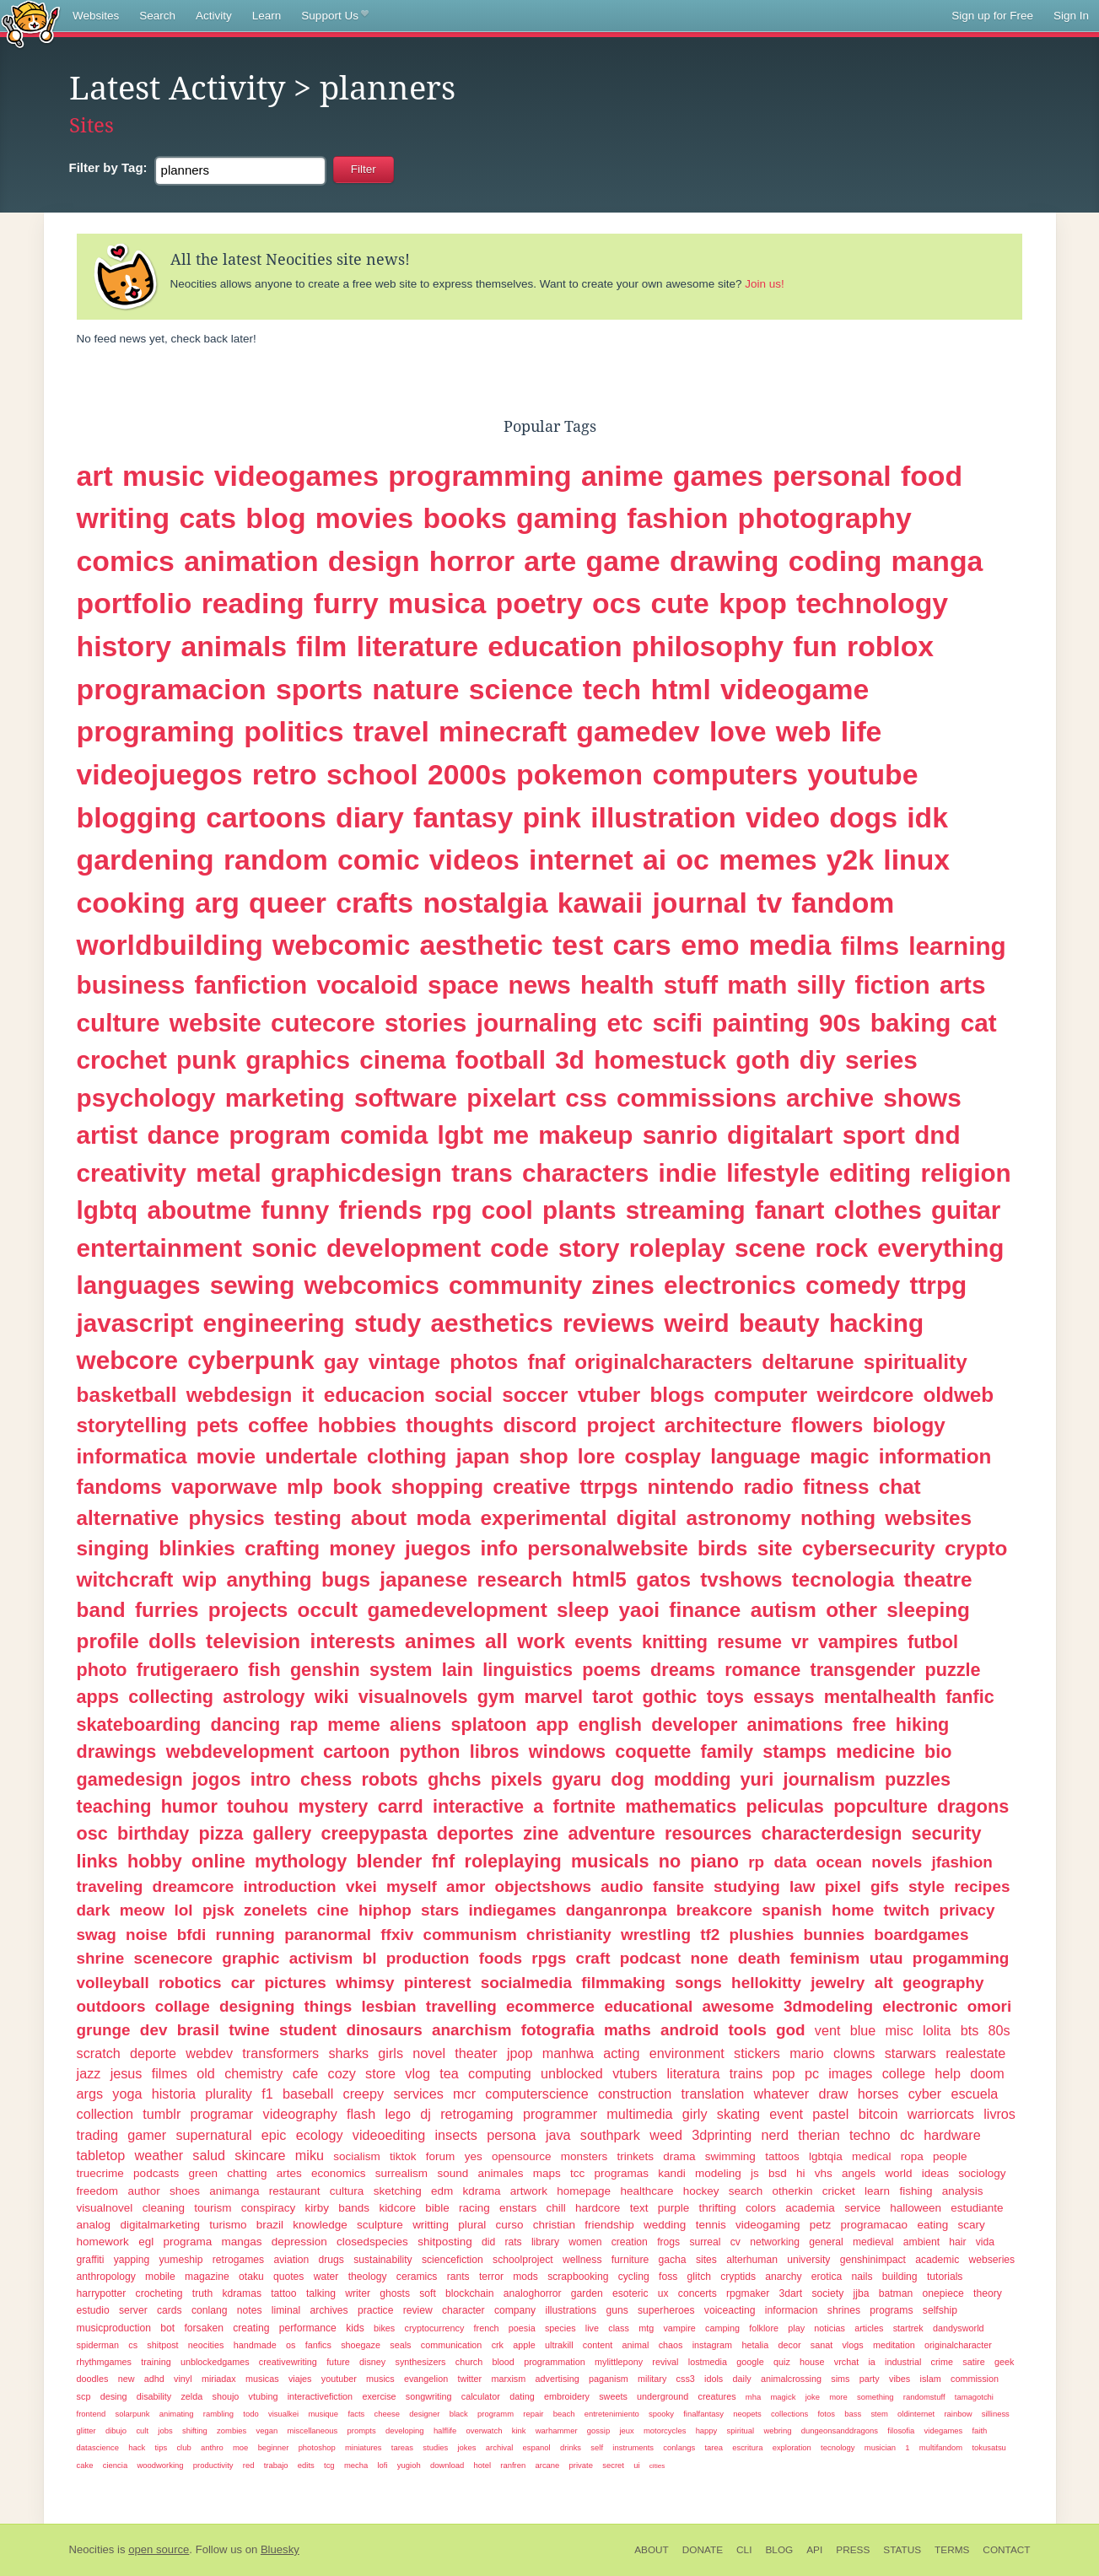 Image resolution: width=1099 pixels, height=2576 pixels. Describe the element at coordinates (507, 1210) in the screenshot. I see `cool` at that location.